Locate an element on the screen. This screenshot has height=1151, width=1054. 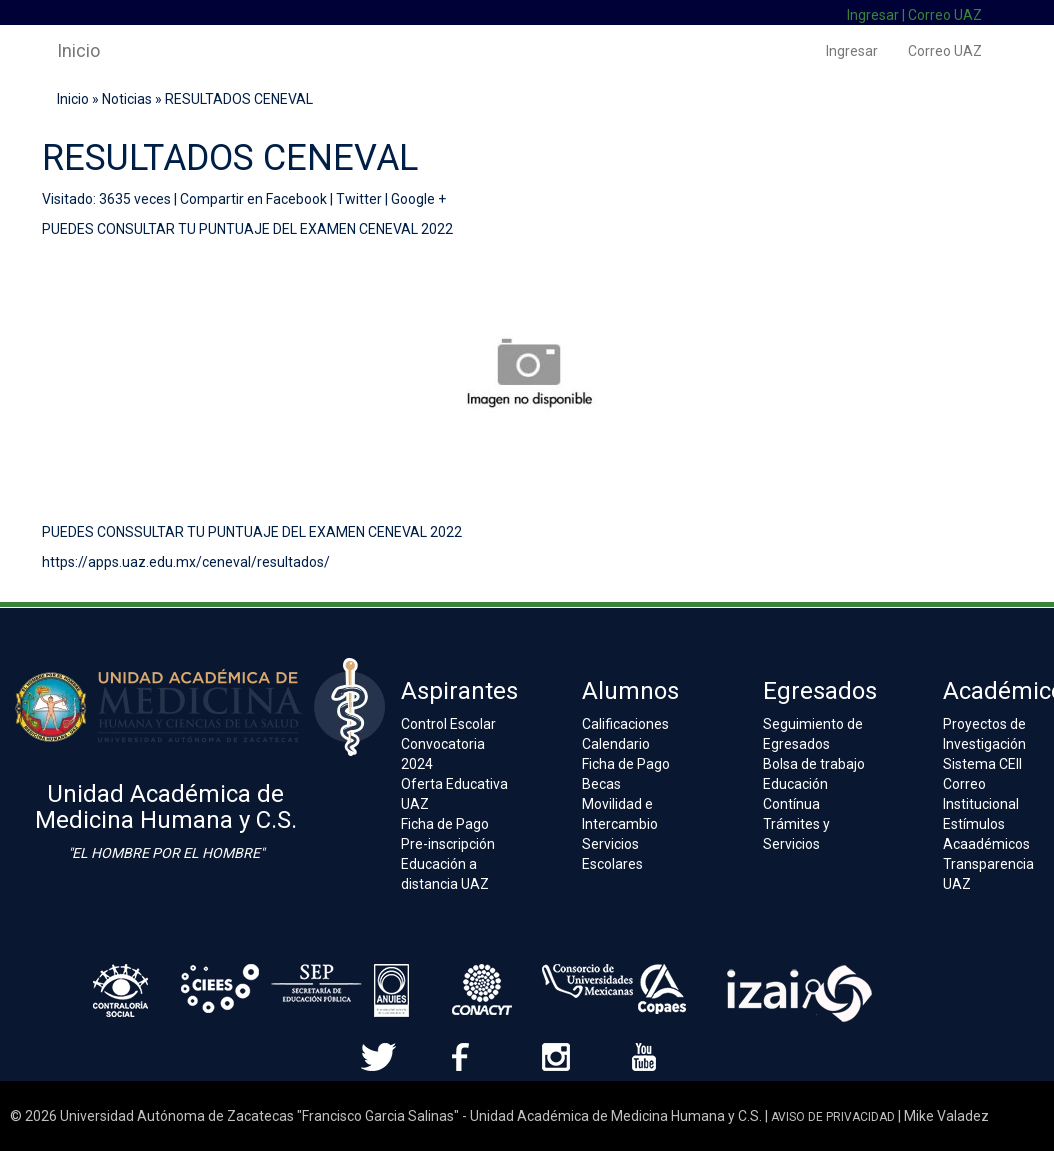
Control Escolar is located at coordinates (448, 724).